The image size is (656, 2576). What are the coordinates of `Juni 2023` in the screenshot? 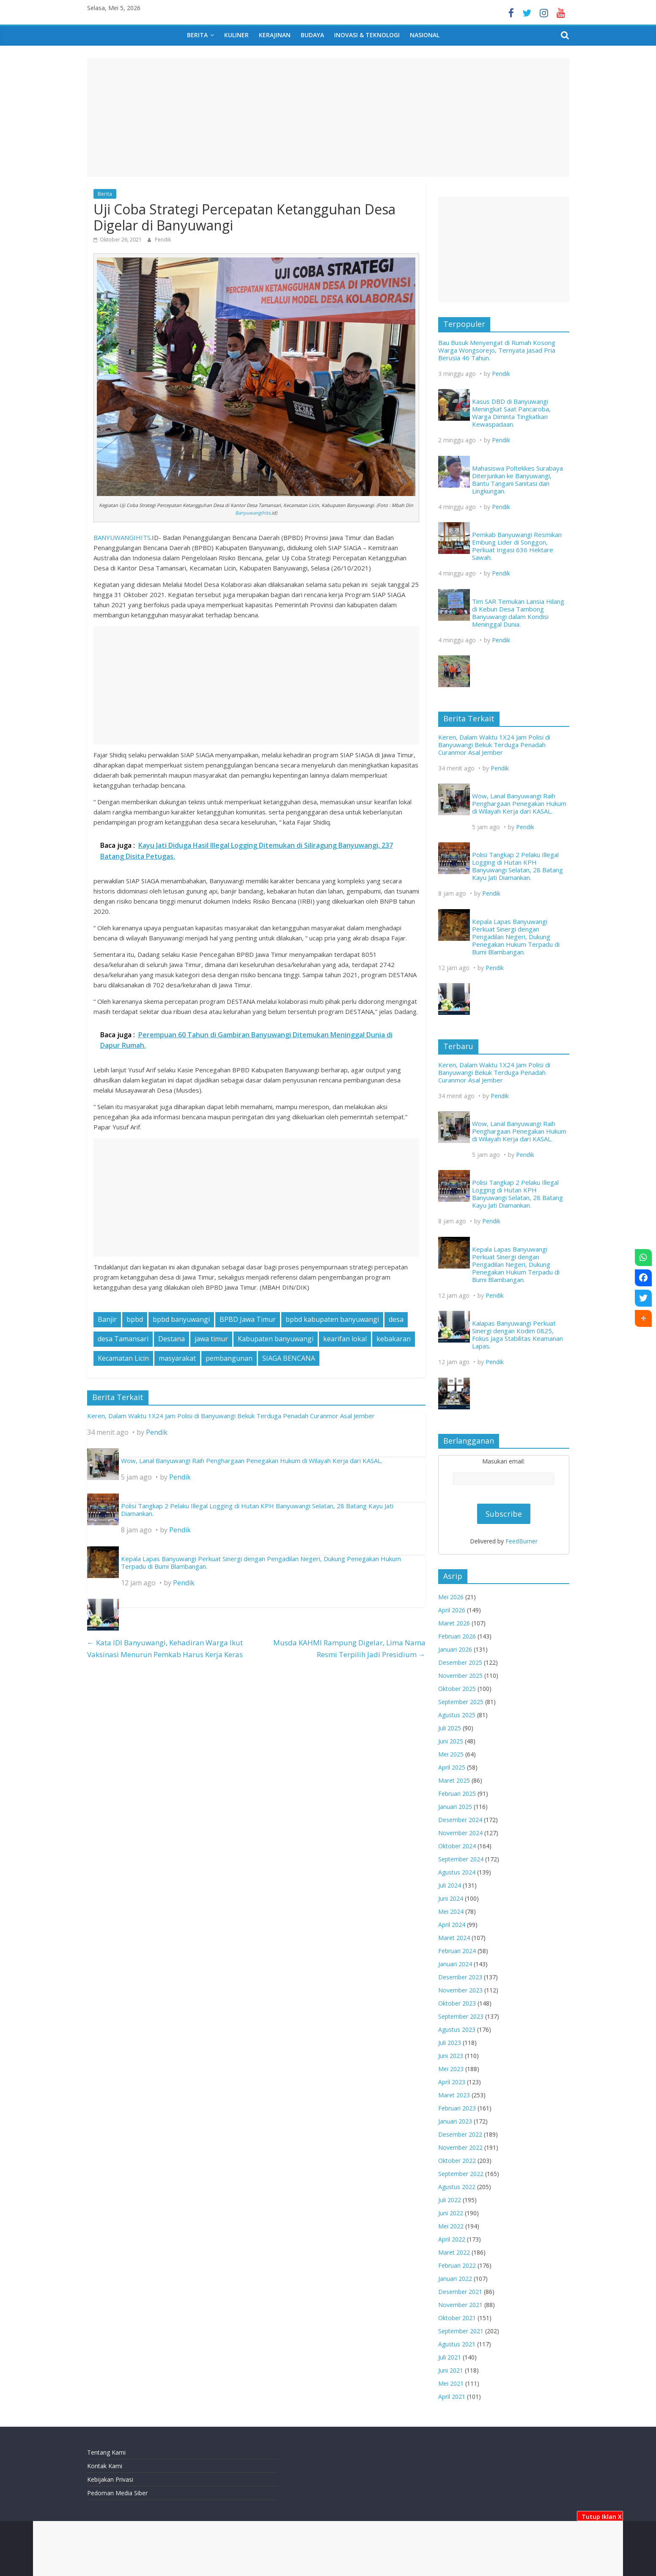 It's located at (450, 2056).